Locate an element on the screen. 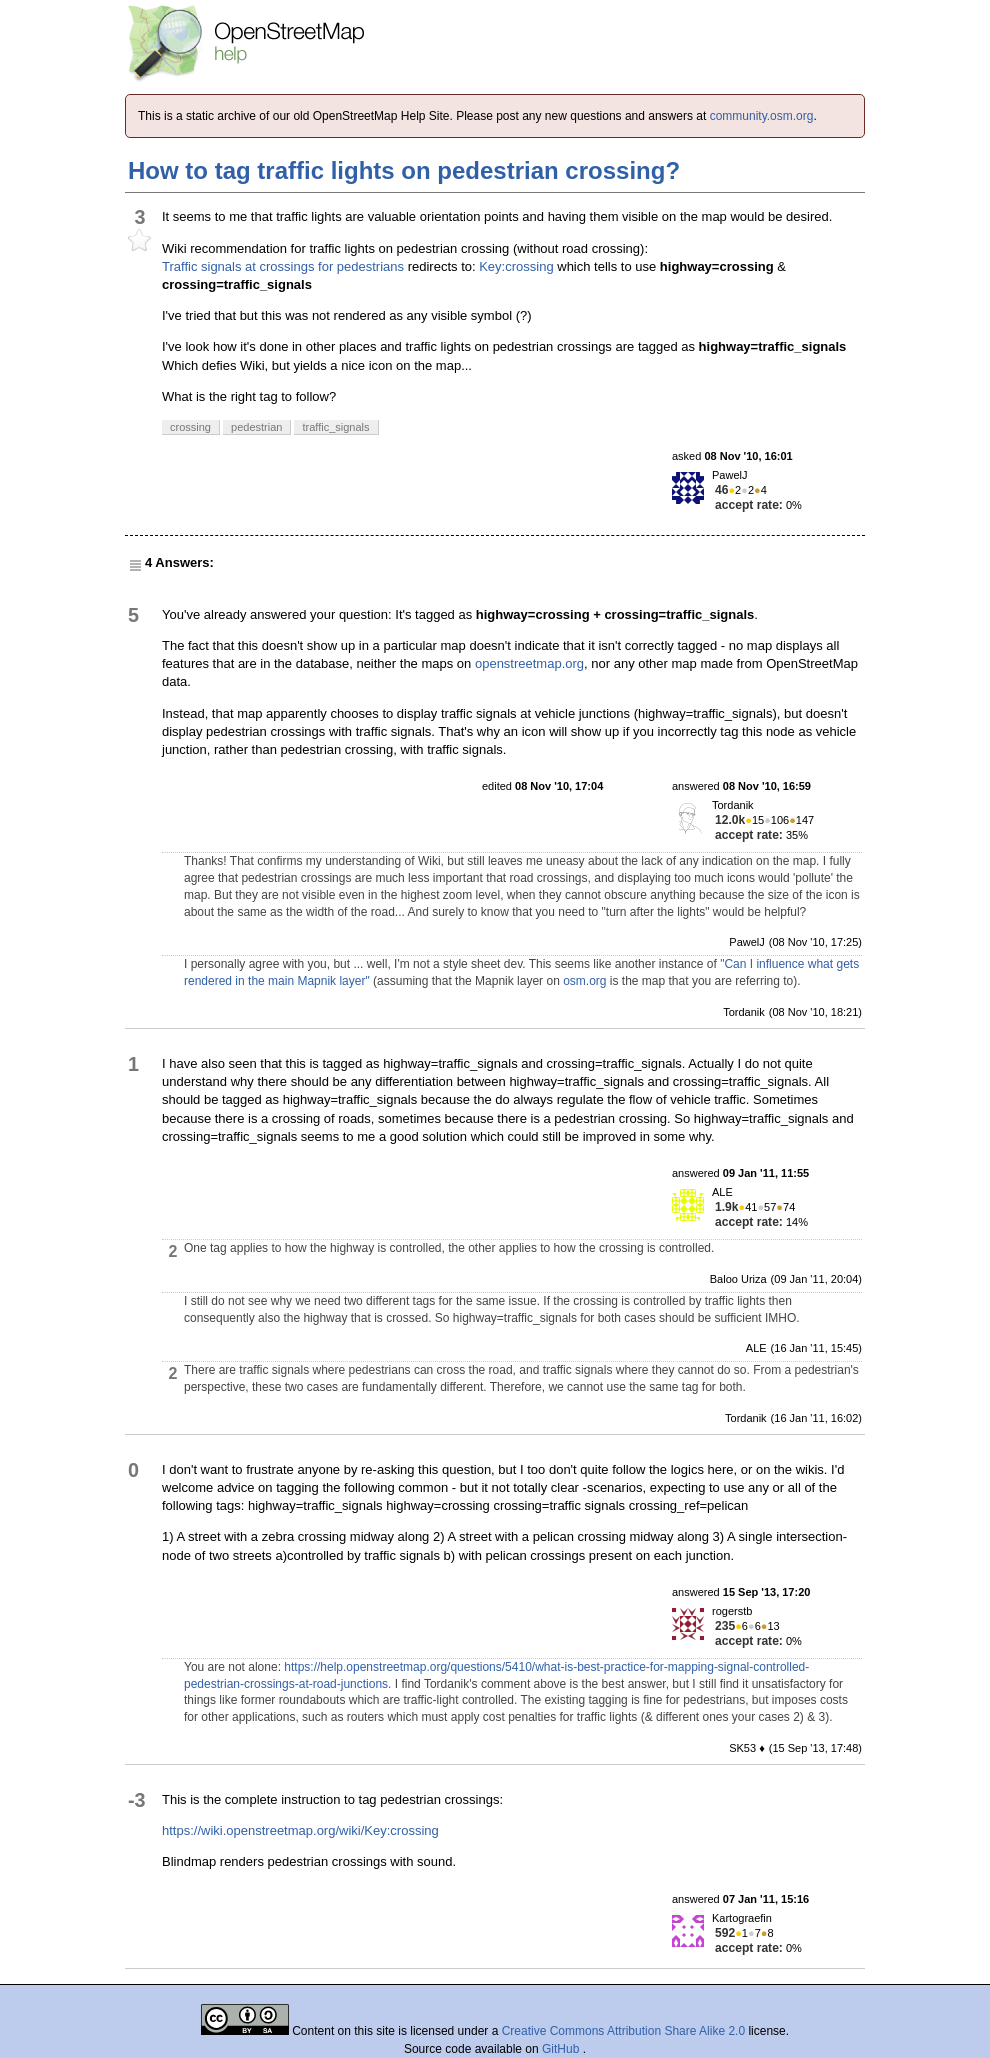 The height and width of the screenshot is (2058, 990). GitHub is located at coordinates (562, 2049).